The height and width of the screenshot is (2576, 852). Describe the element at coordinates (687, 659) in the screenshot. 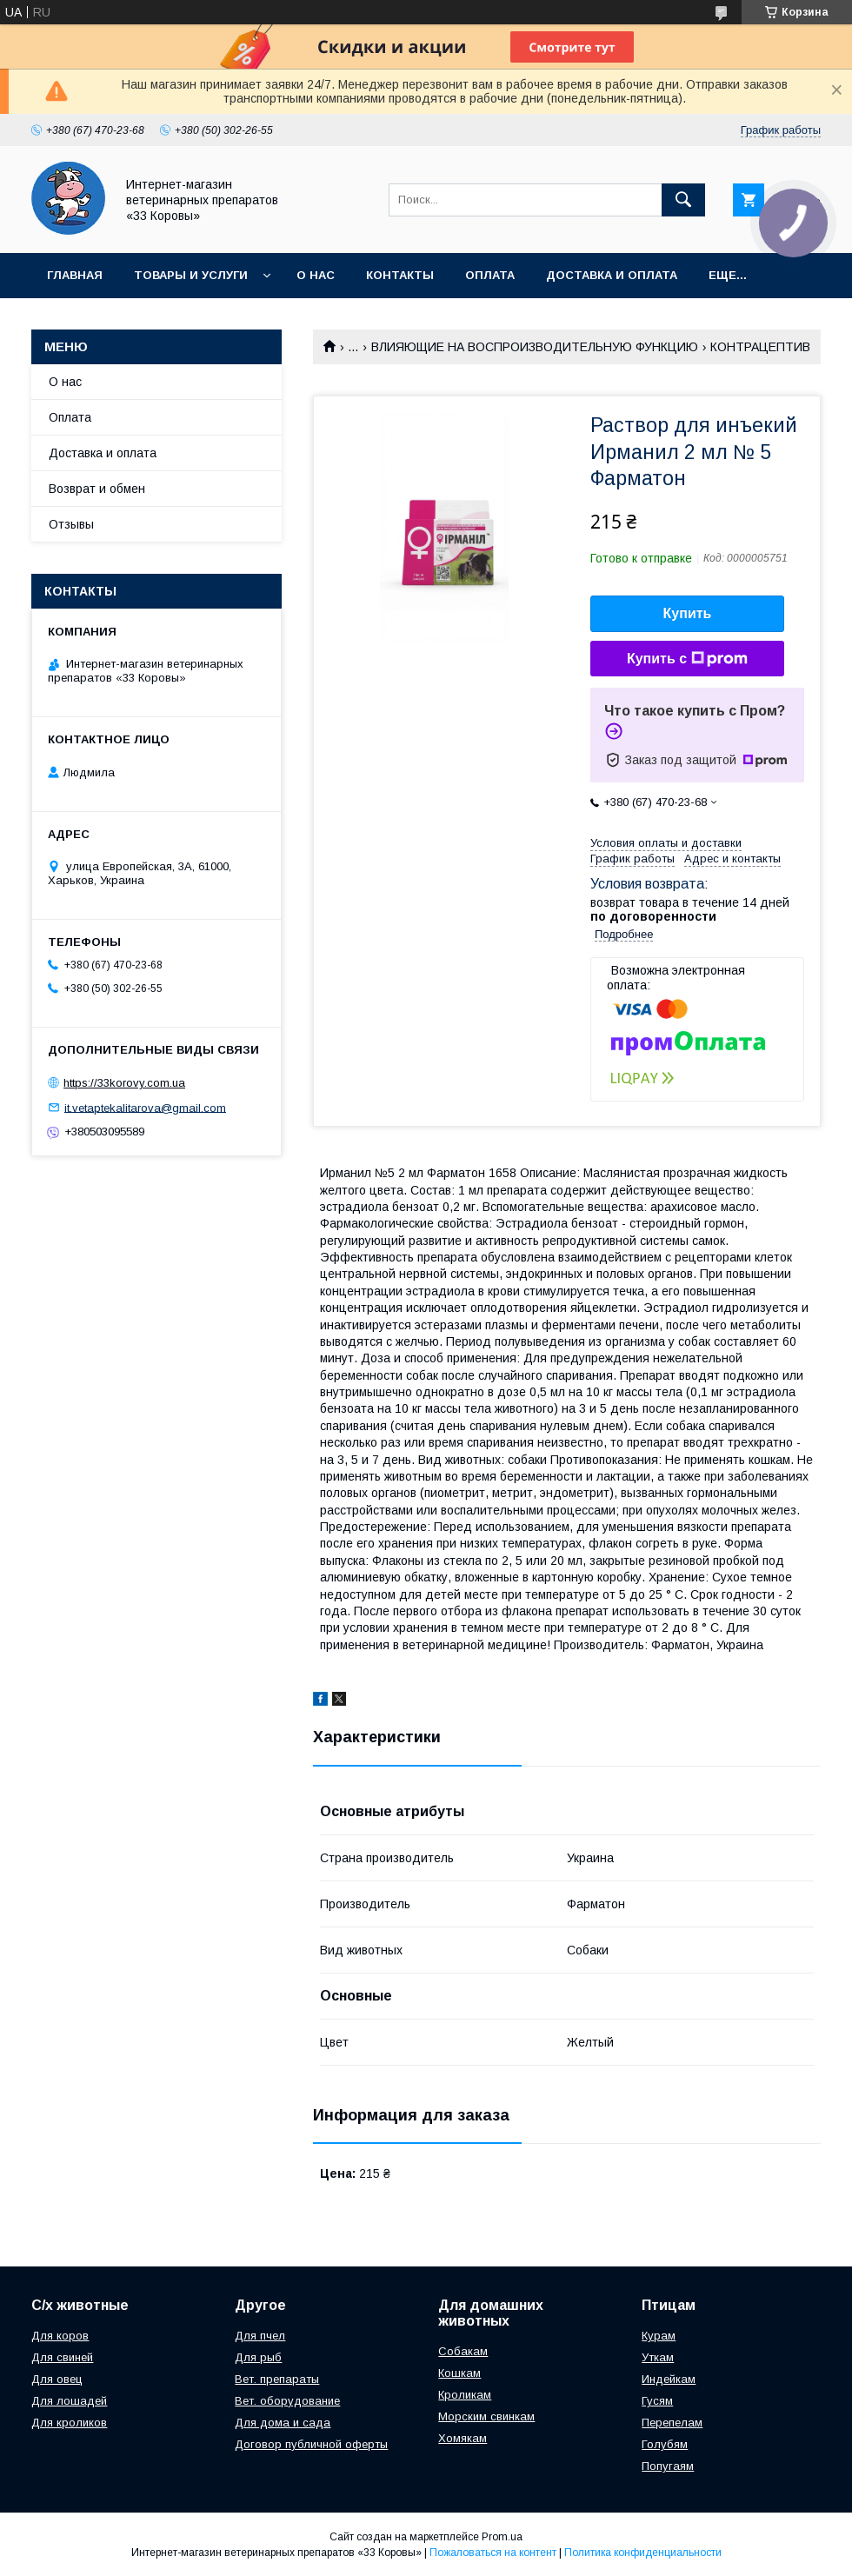

I see `Купить с` at that location.